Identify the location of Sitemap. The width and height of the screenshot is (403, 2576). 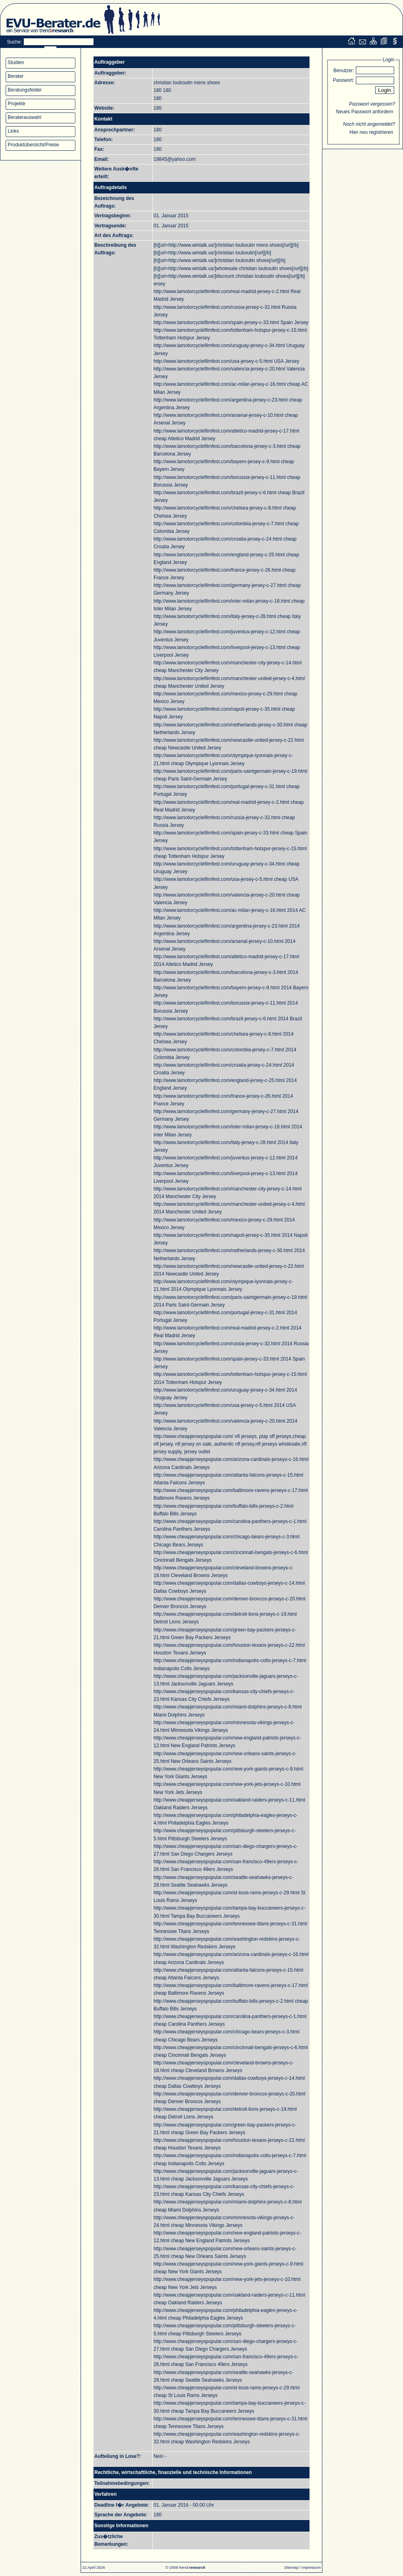
(291, 2567).